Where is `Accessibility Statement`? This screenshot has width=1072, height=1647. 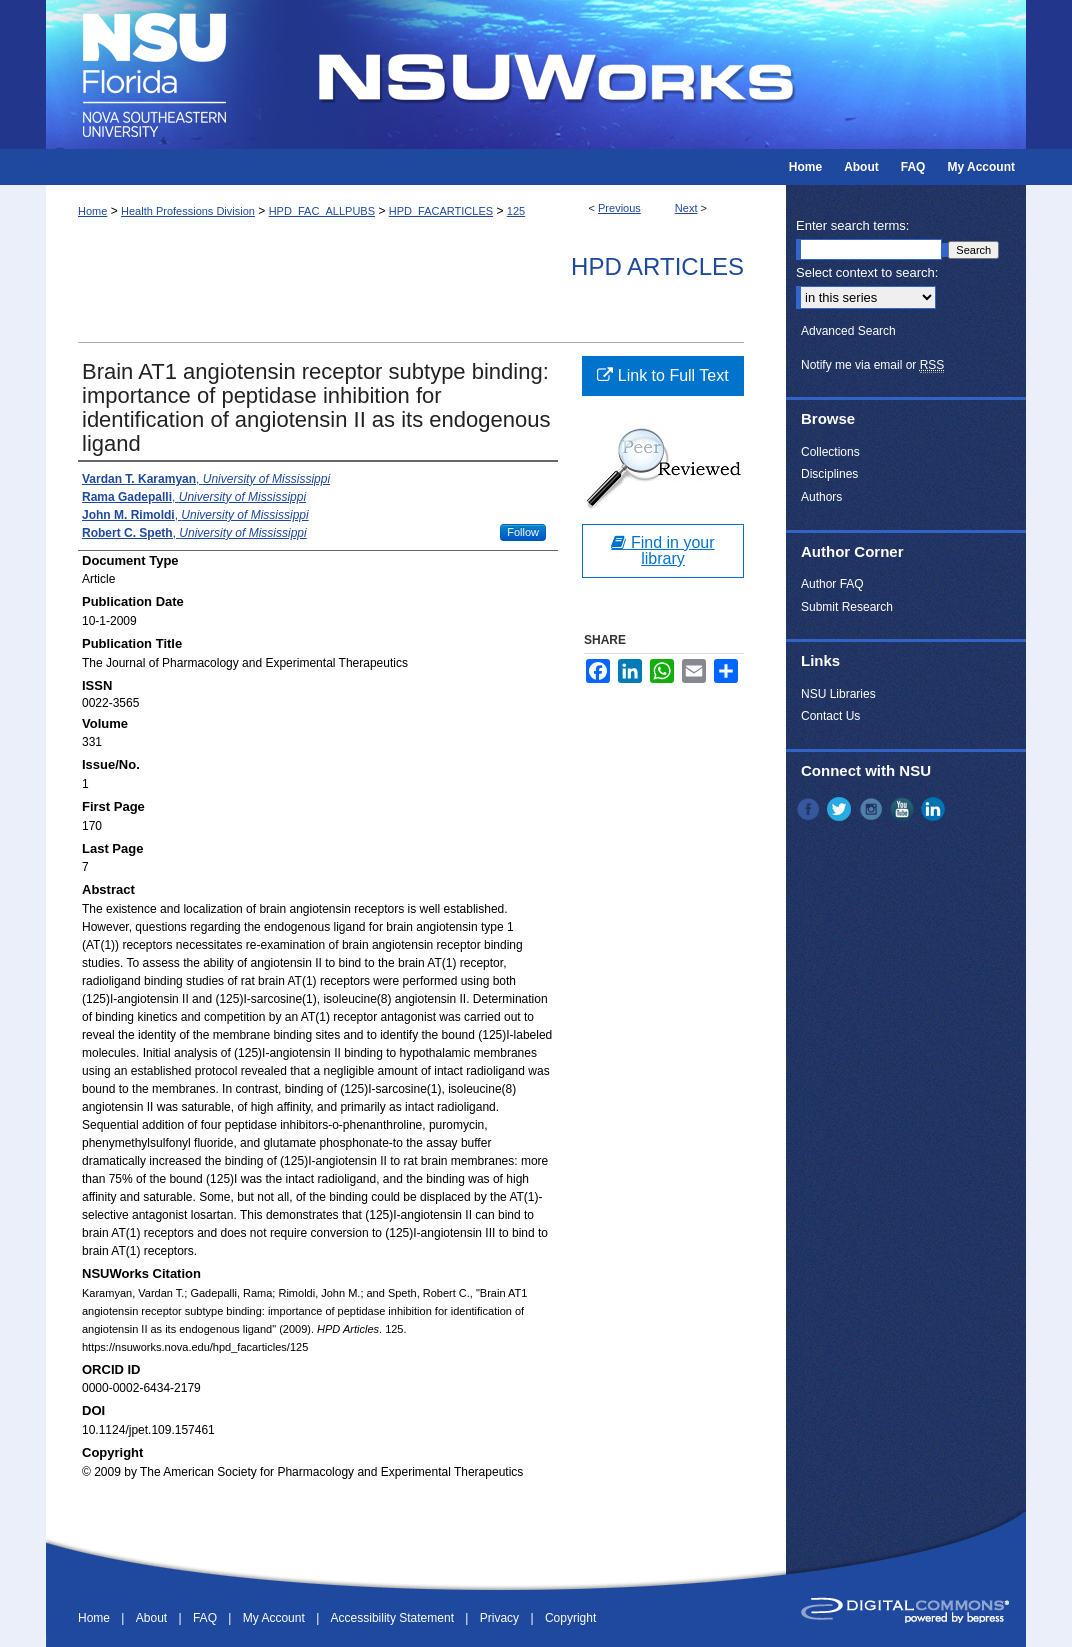
Accessibility Statement is located at coordinates (394, 1618).